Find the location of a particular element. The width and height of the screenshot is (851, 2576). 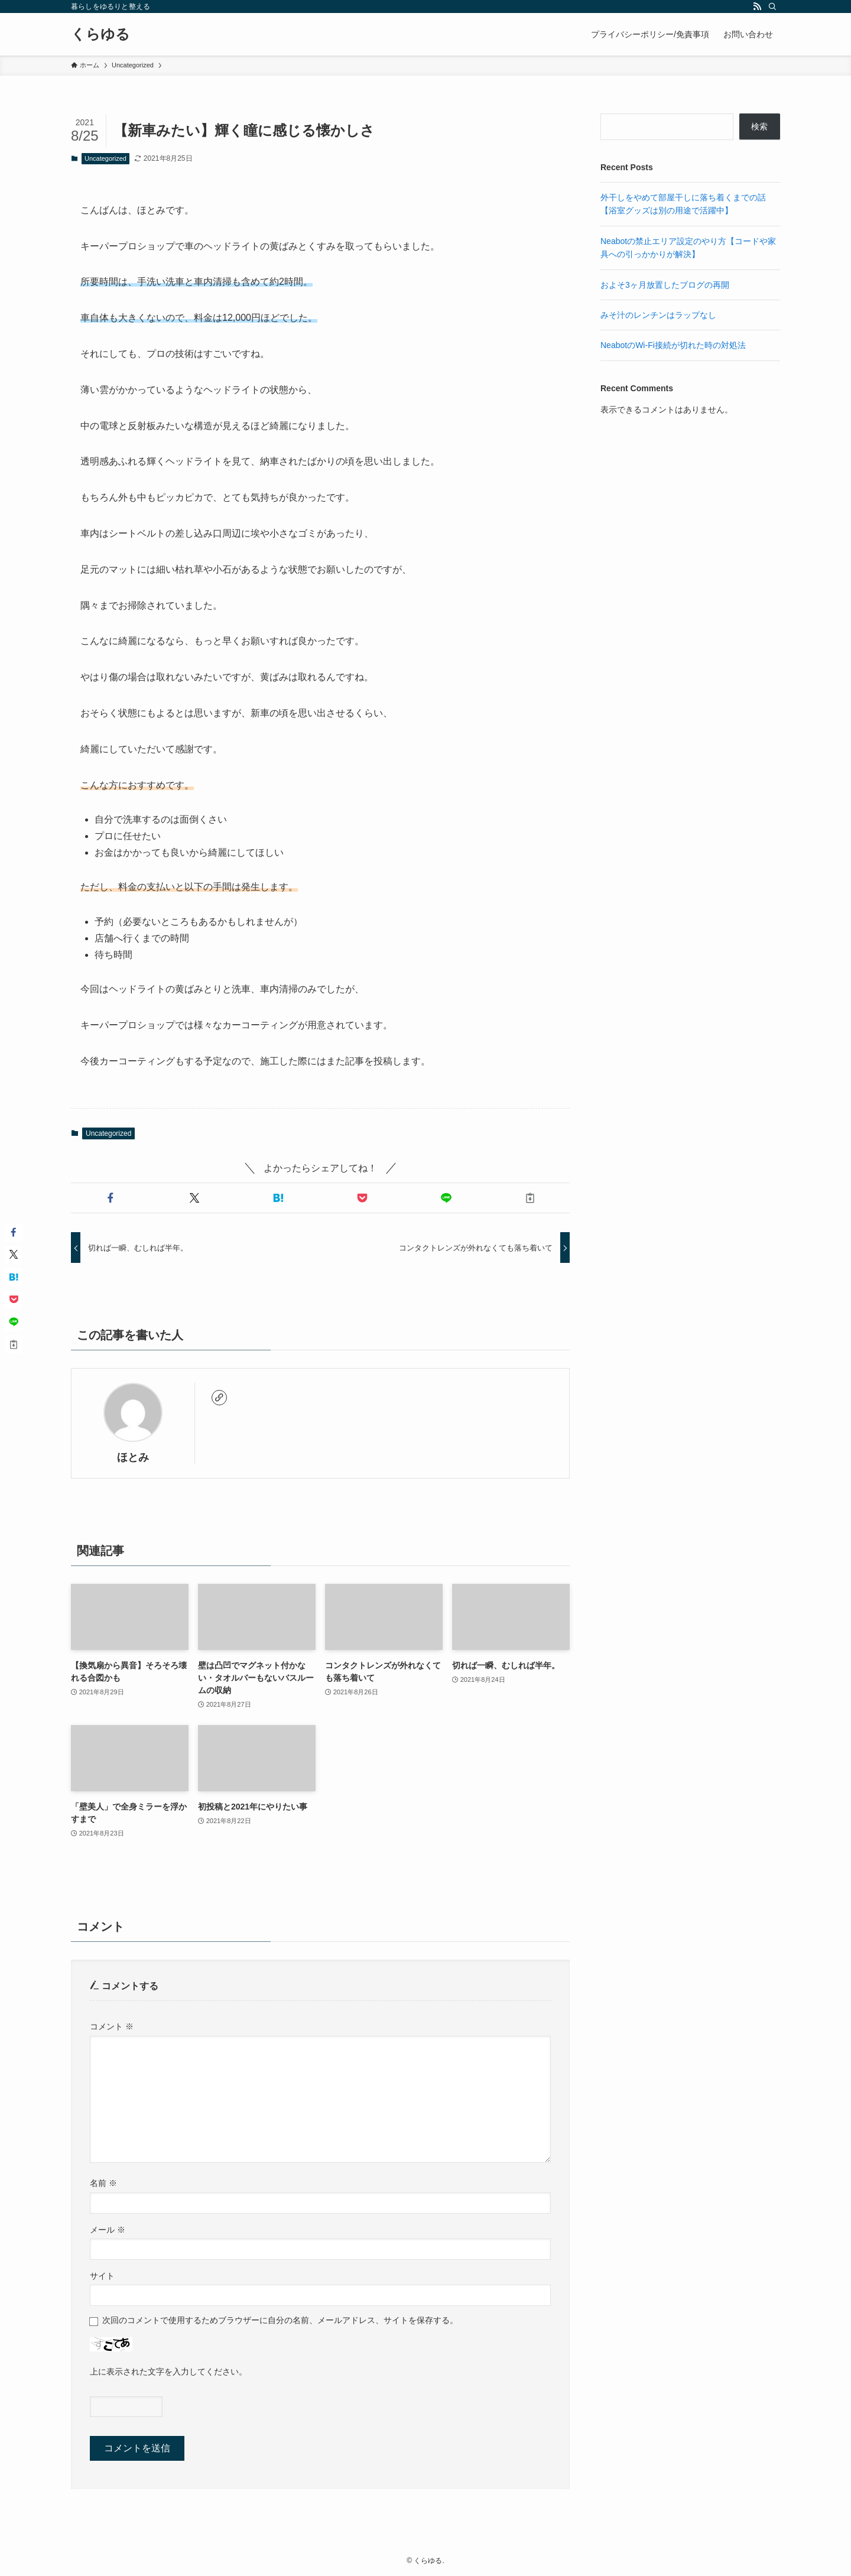

コメント is located at coordinates (112, 2026).